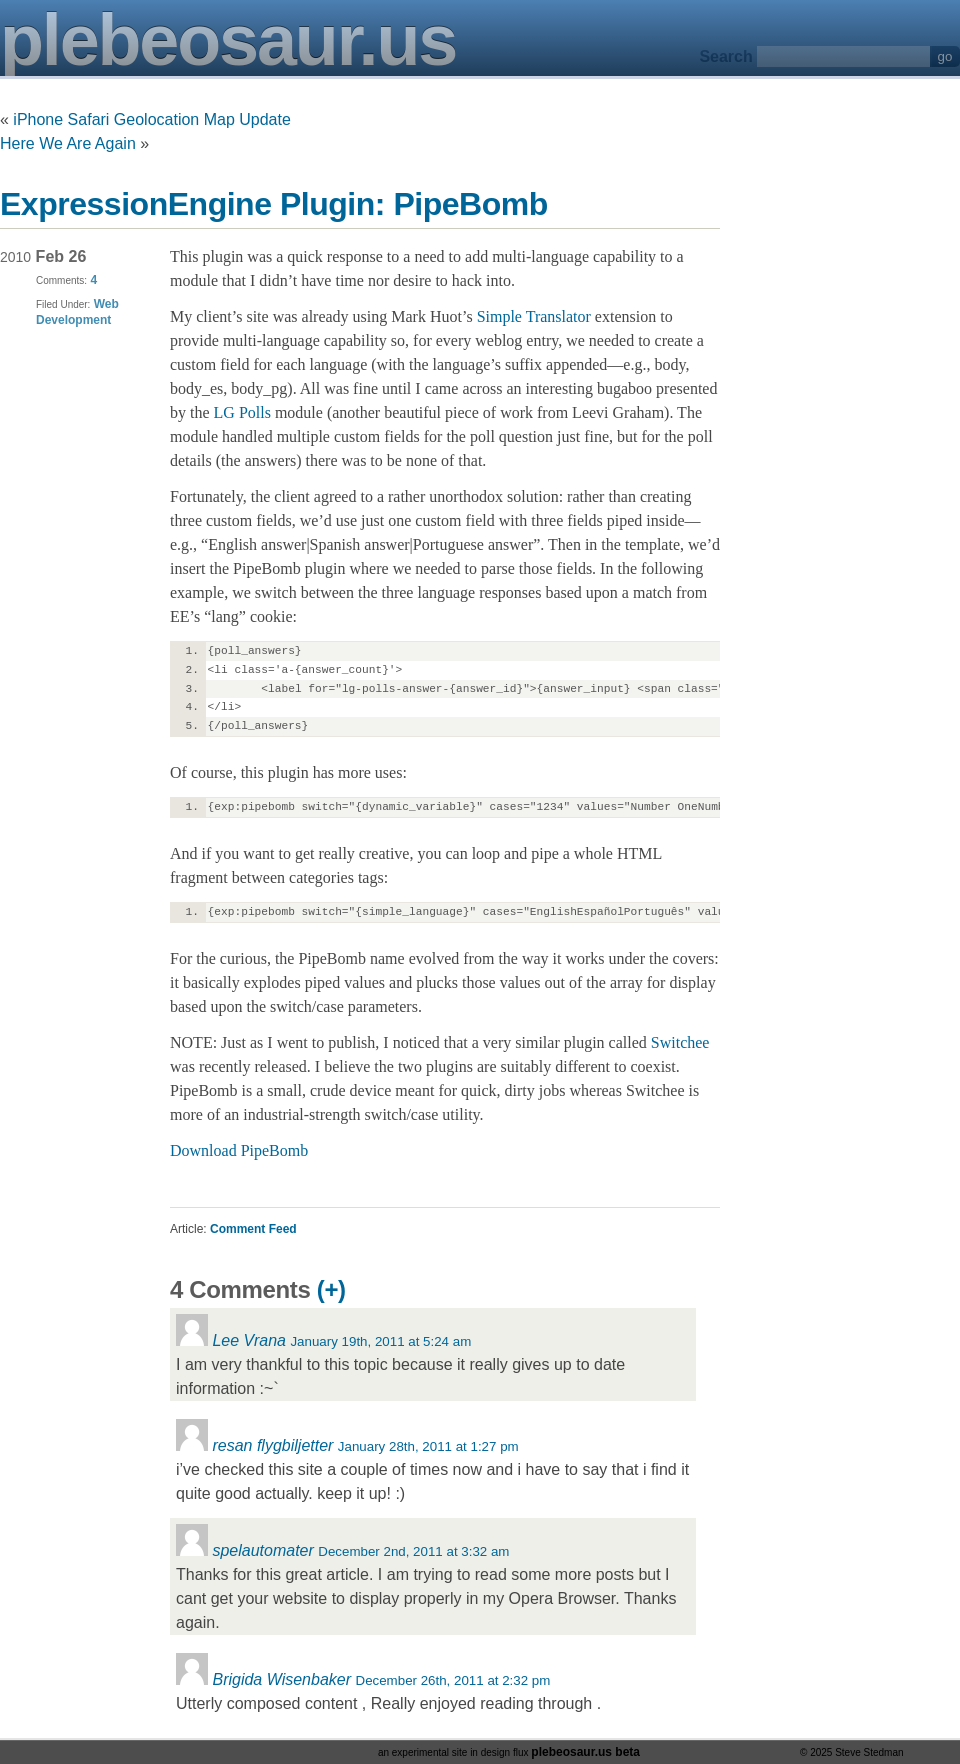  What do you see at coordinates (680, 1042) in the screenshot?
I see `Switchee` at bounding box center [680, 1042].